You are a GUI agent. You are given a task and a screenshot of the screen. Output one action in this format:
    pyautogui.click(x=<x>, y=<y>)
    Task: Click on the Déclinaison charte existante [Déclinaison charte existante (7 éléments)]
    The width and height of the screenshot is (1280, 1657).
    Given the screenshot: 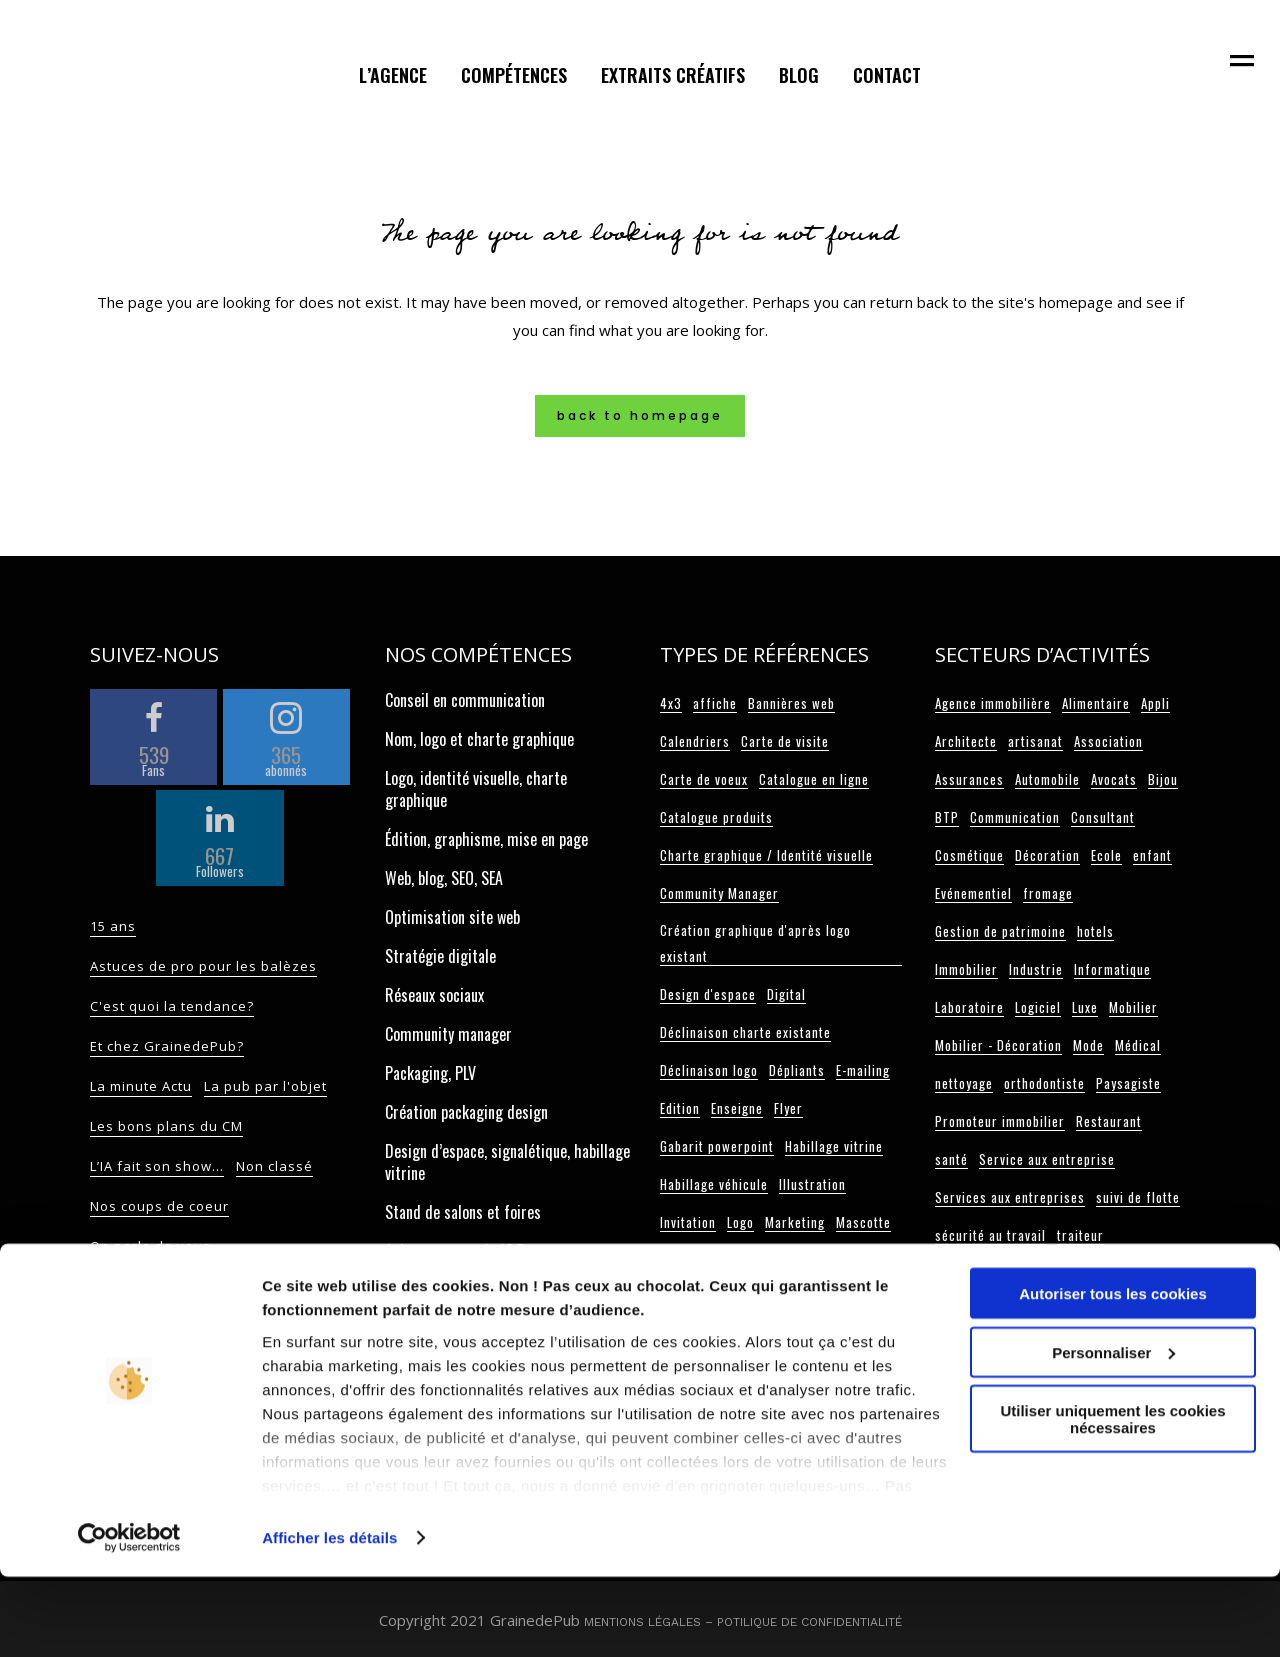 What is the action you would take?
    pyautogui.click(x=745, y=1032)
    